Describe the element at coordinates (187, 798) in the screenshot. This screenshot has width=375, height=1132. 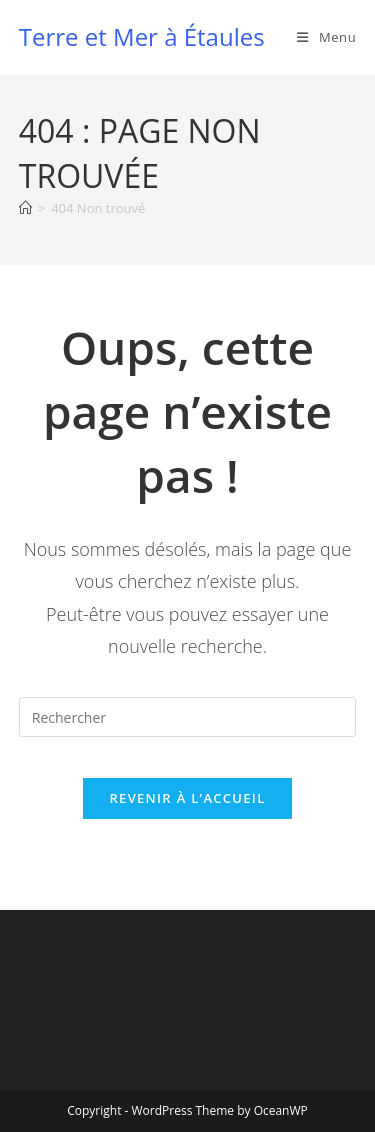
I see `Revenir à l’accueil` at that location.